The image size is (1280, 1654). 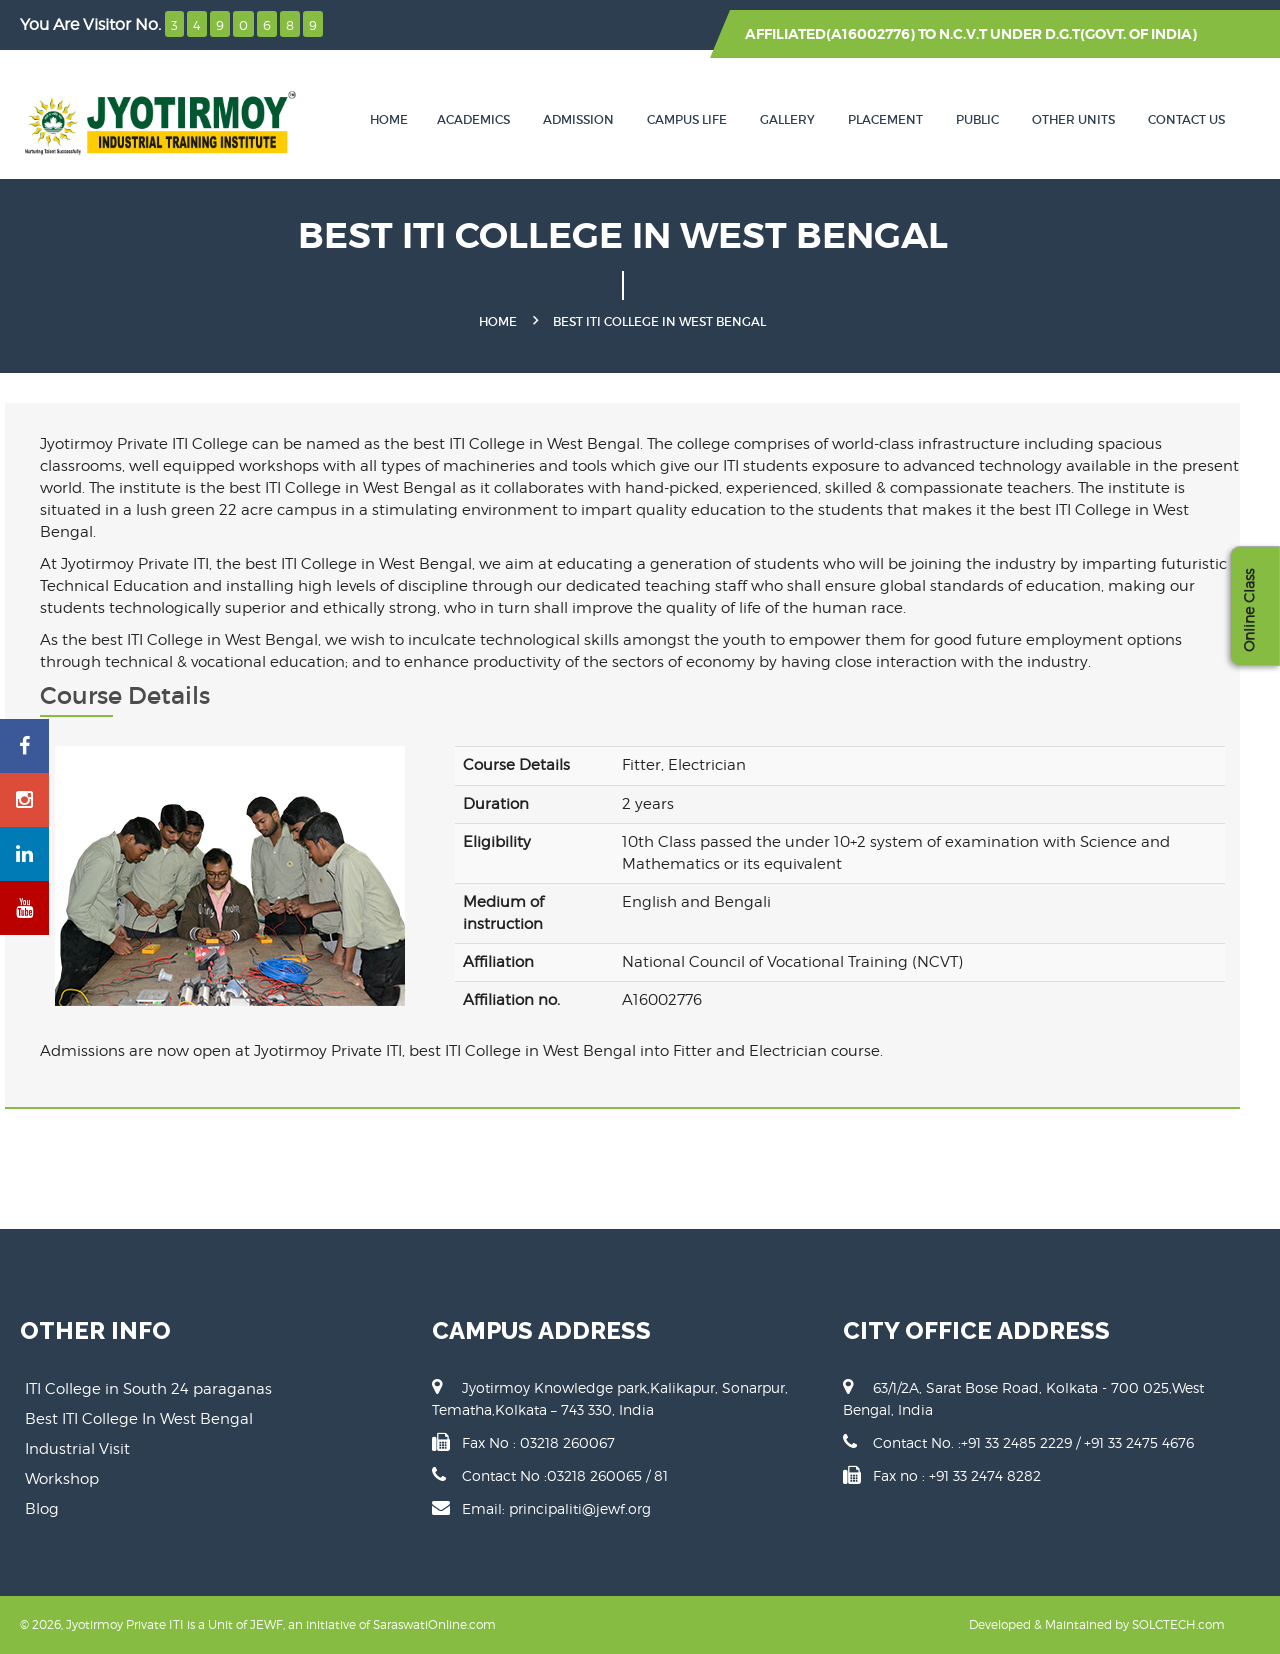 What do you see at coordinates (556, 1508) in the screenshot?
I see `Email: principaliti@jewf.org` at bounding box center [556, 1508].